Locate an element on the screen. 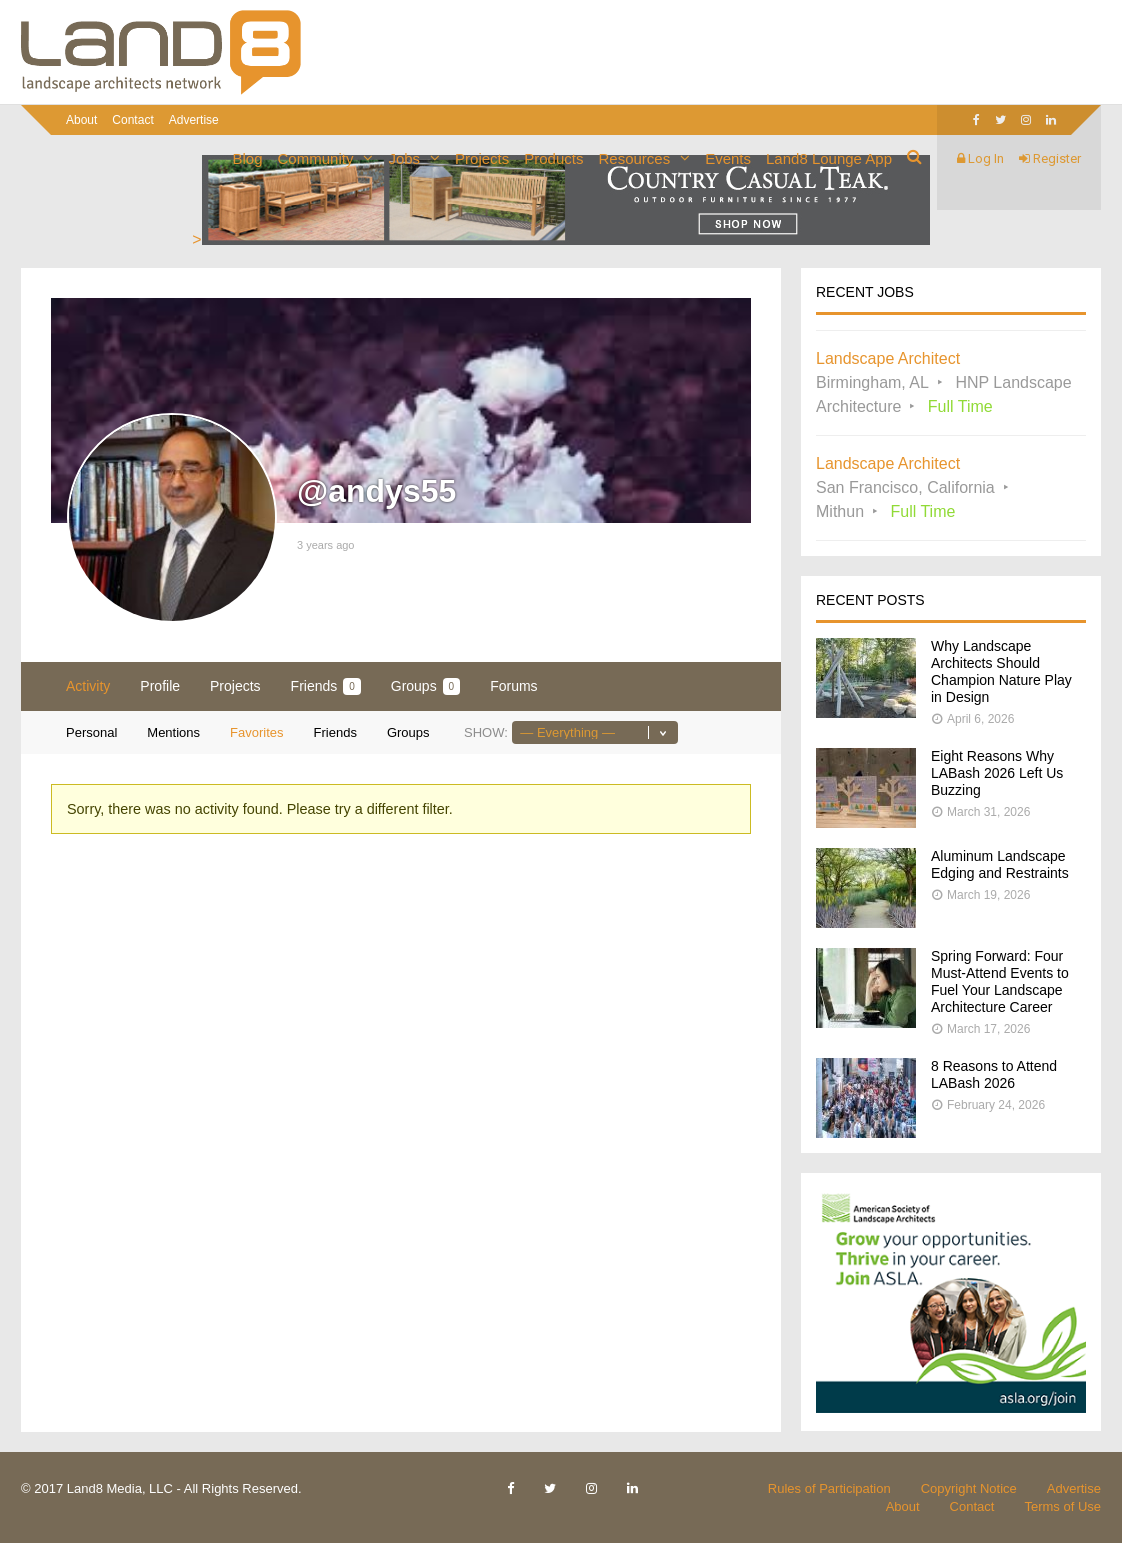 The width and height of the screenshot is (1122, 1543). Terms of Use is located at coordinates (1062, 1506).